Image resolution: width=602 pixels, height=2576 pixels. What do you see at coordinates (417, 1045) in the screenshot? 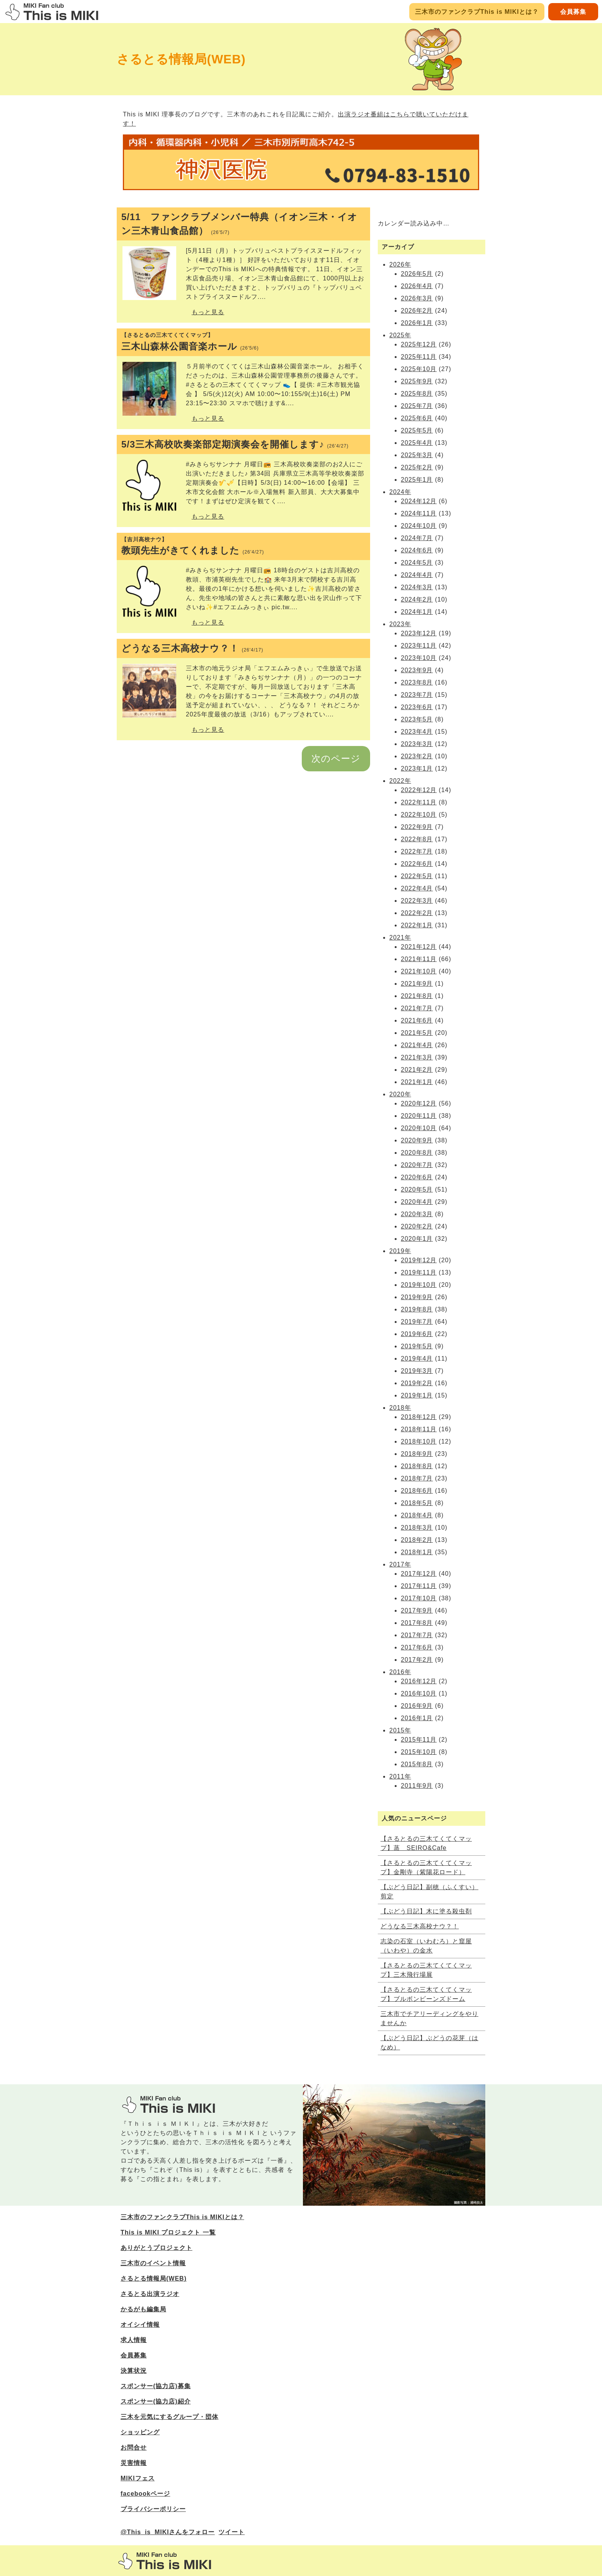
I see `2021年4月` at bounding box center [417, 1045].